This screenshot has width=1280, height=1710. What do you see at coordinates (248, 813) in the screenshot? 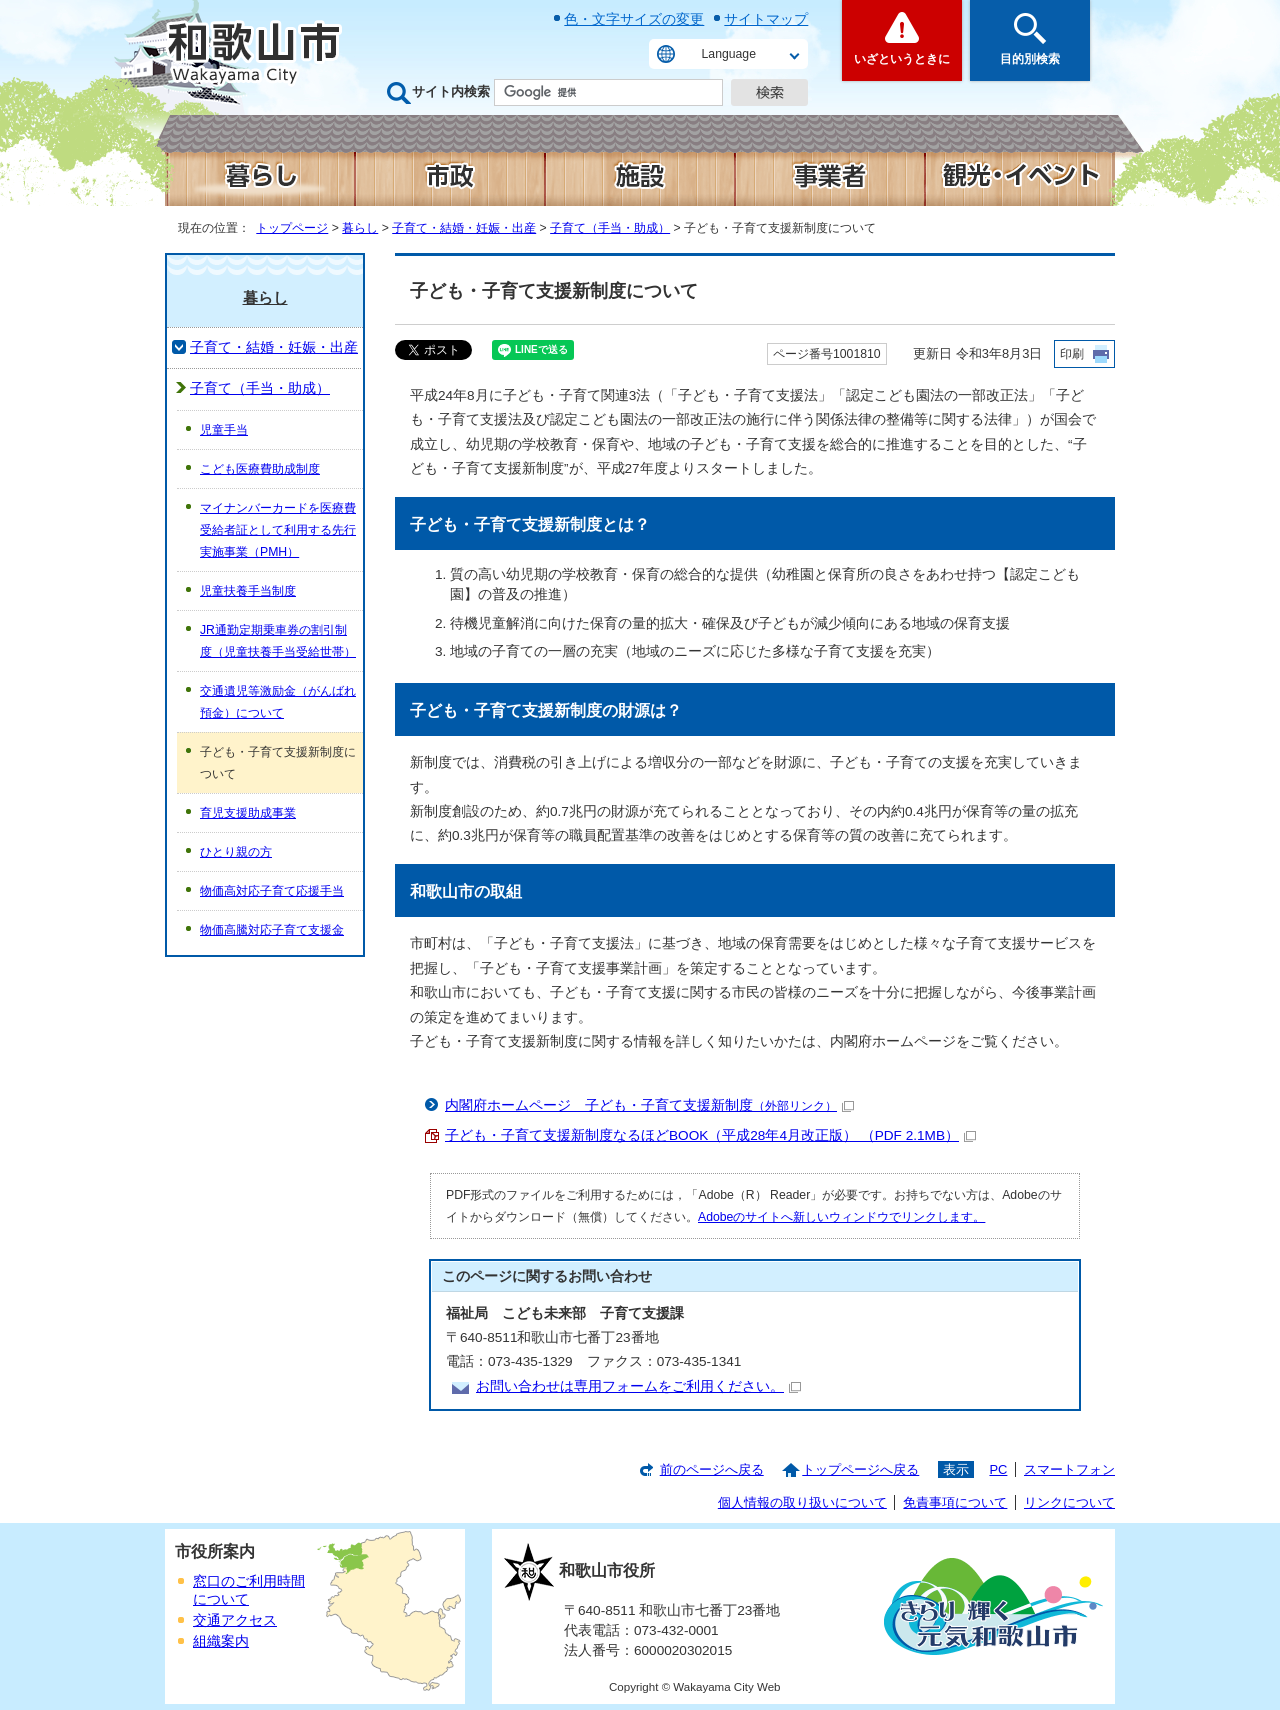
I see `育児支援助成事業` at bounding box center [248, 813].